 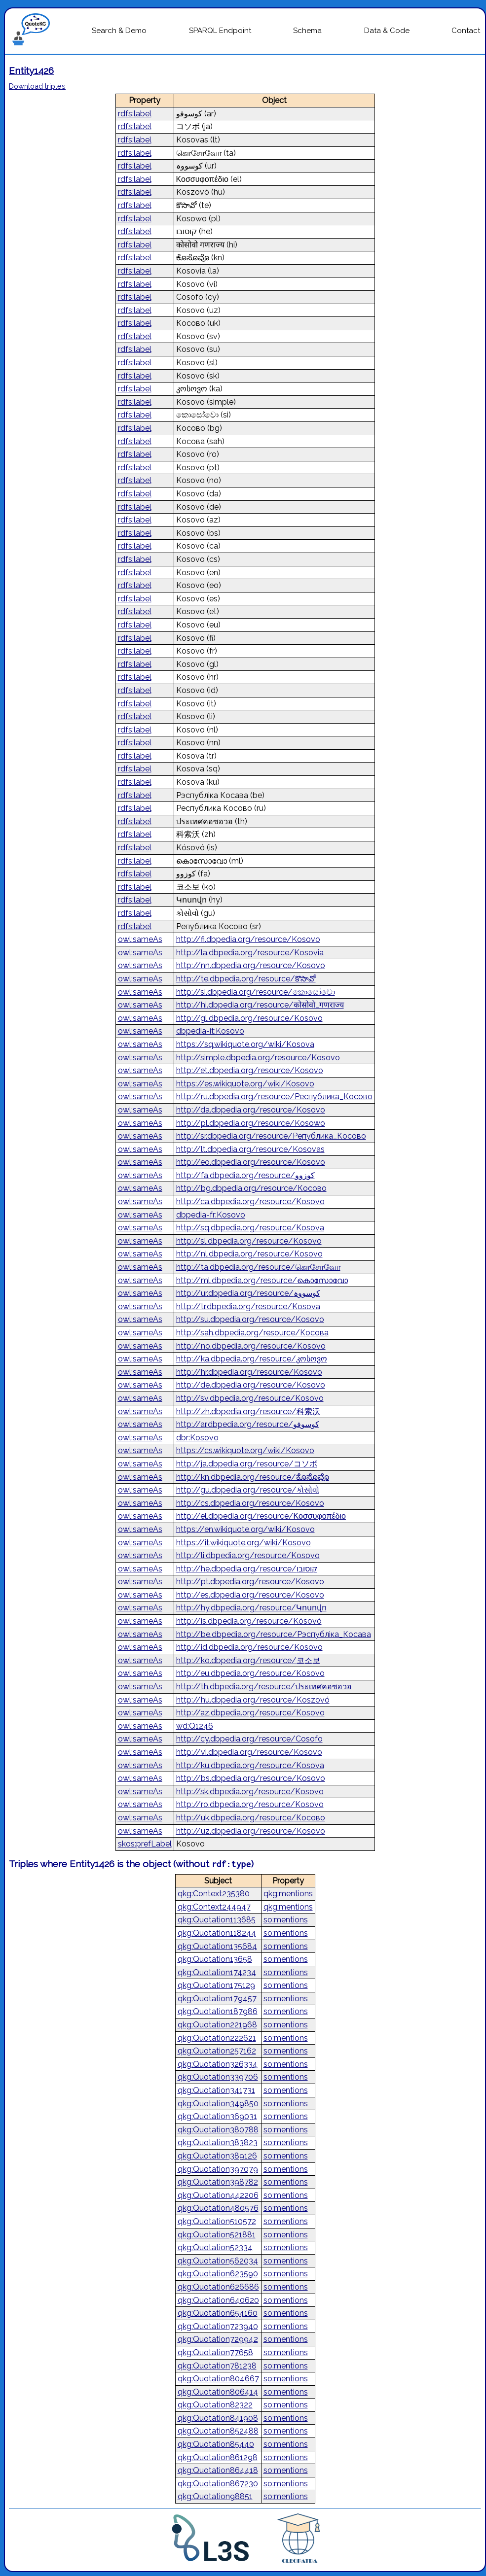 What do you see at coordinates (194, 1726) in the screenshot?
I see `wd:Q1246` at bounding box center [194, 1726].